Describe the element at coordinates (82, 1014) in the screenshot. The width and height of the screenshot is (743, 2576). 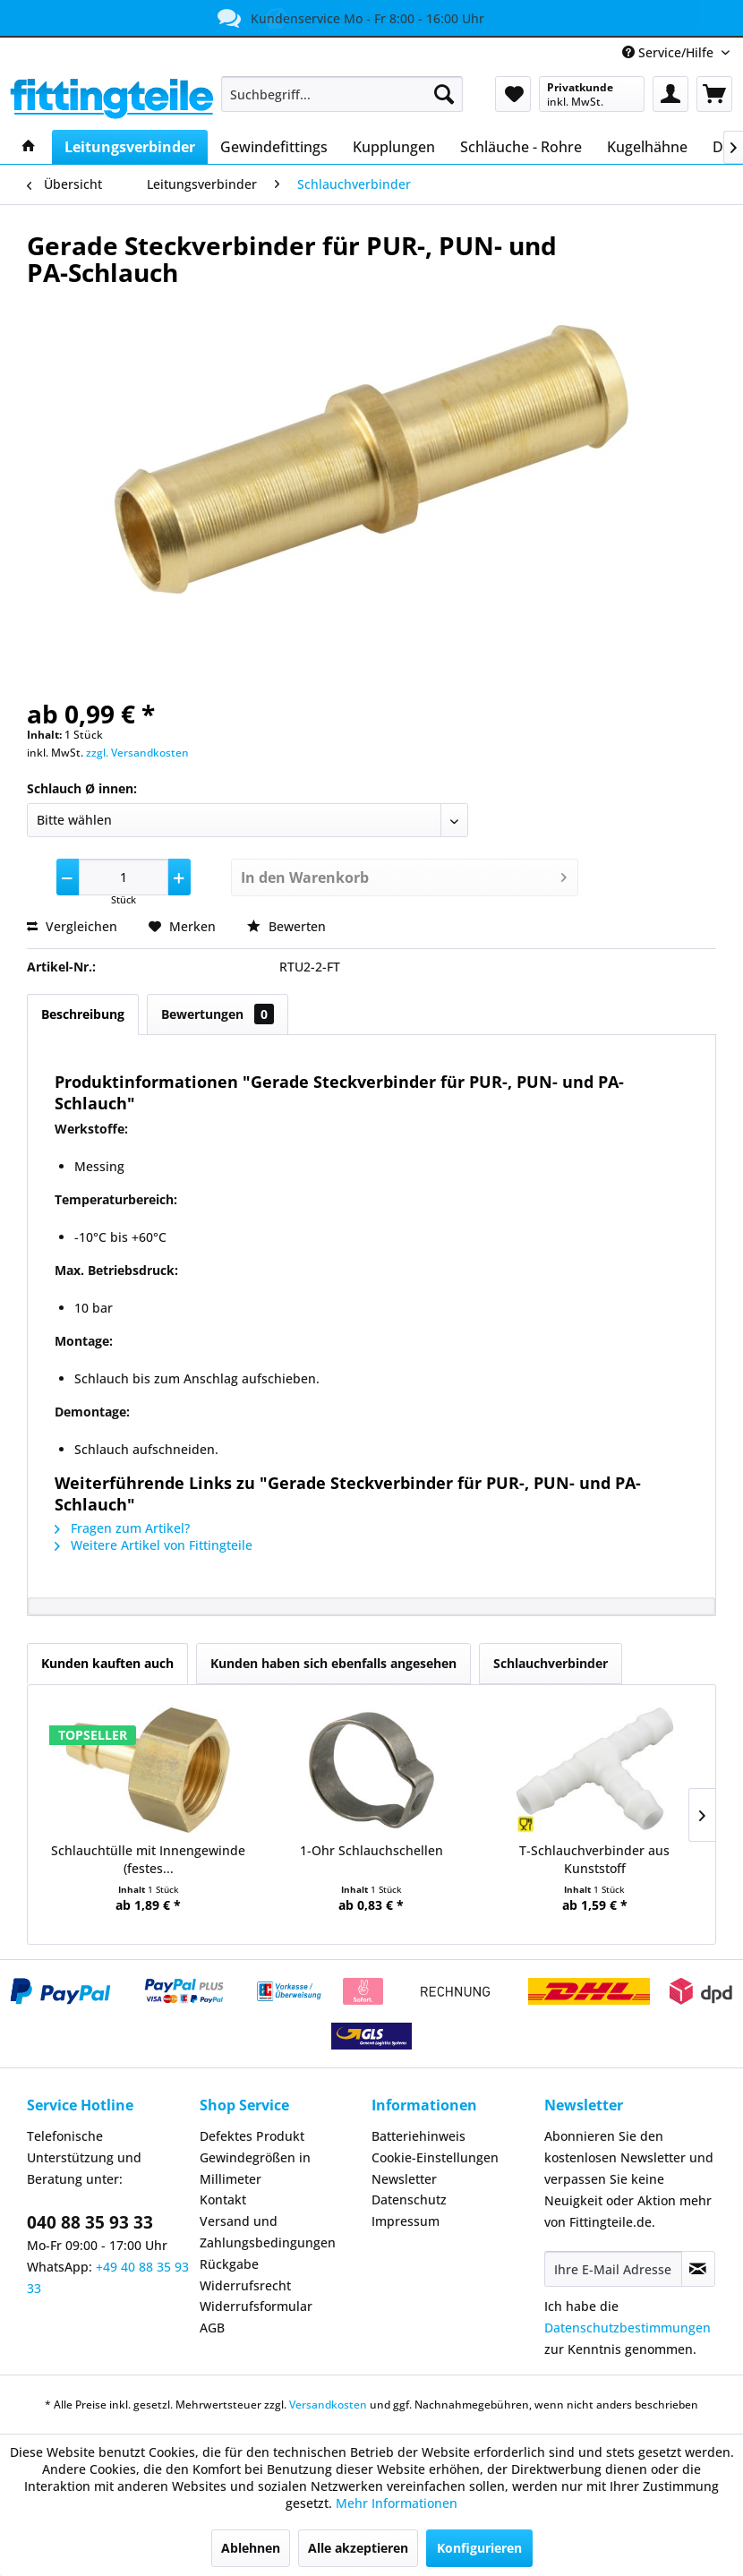
I see `Beschreibung` at that location.